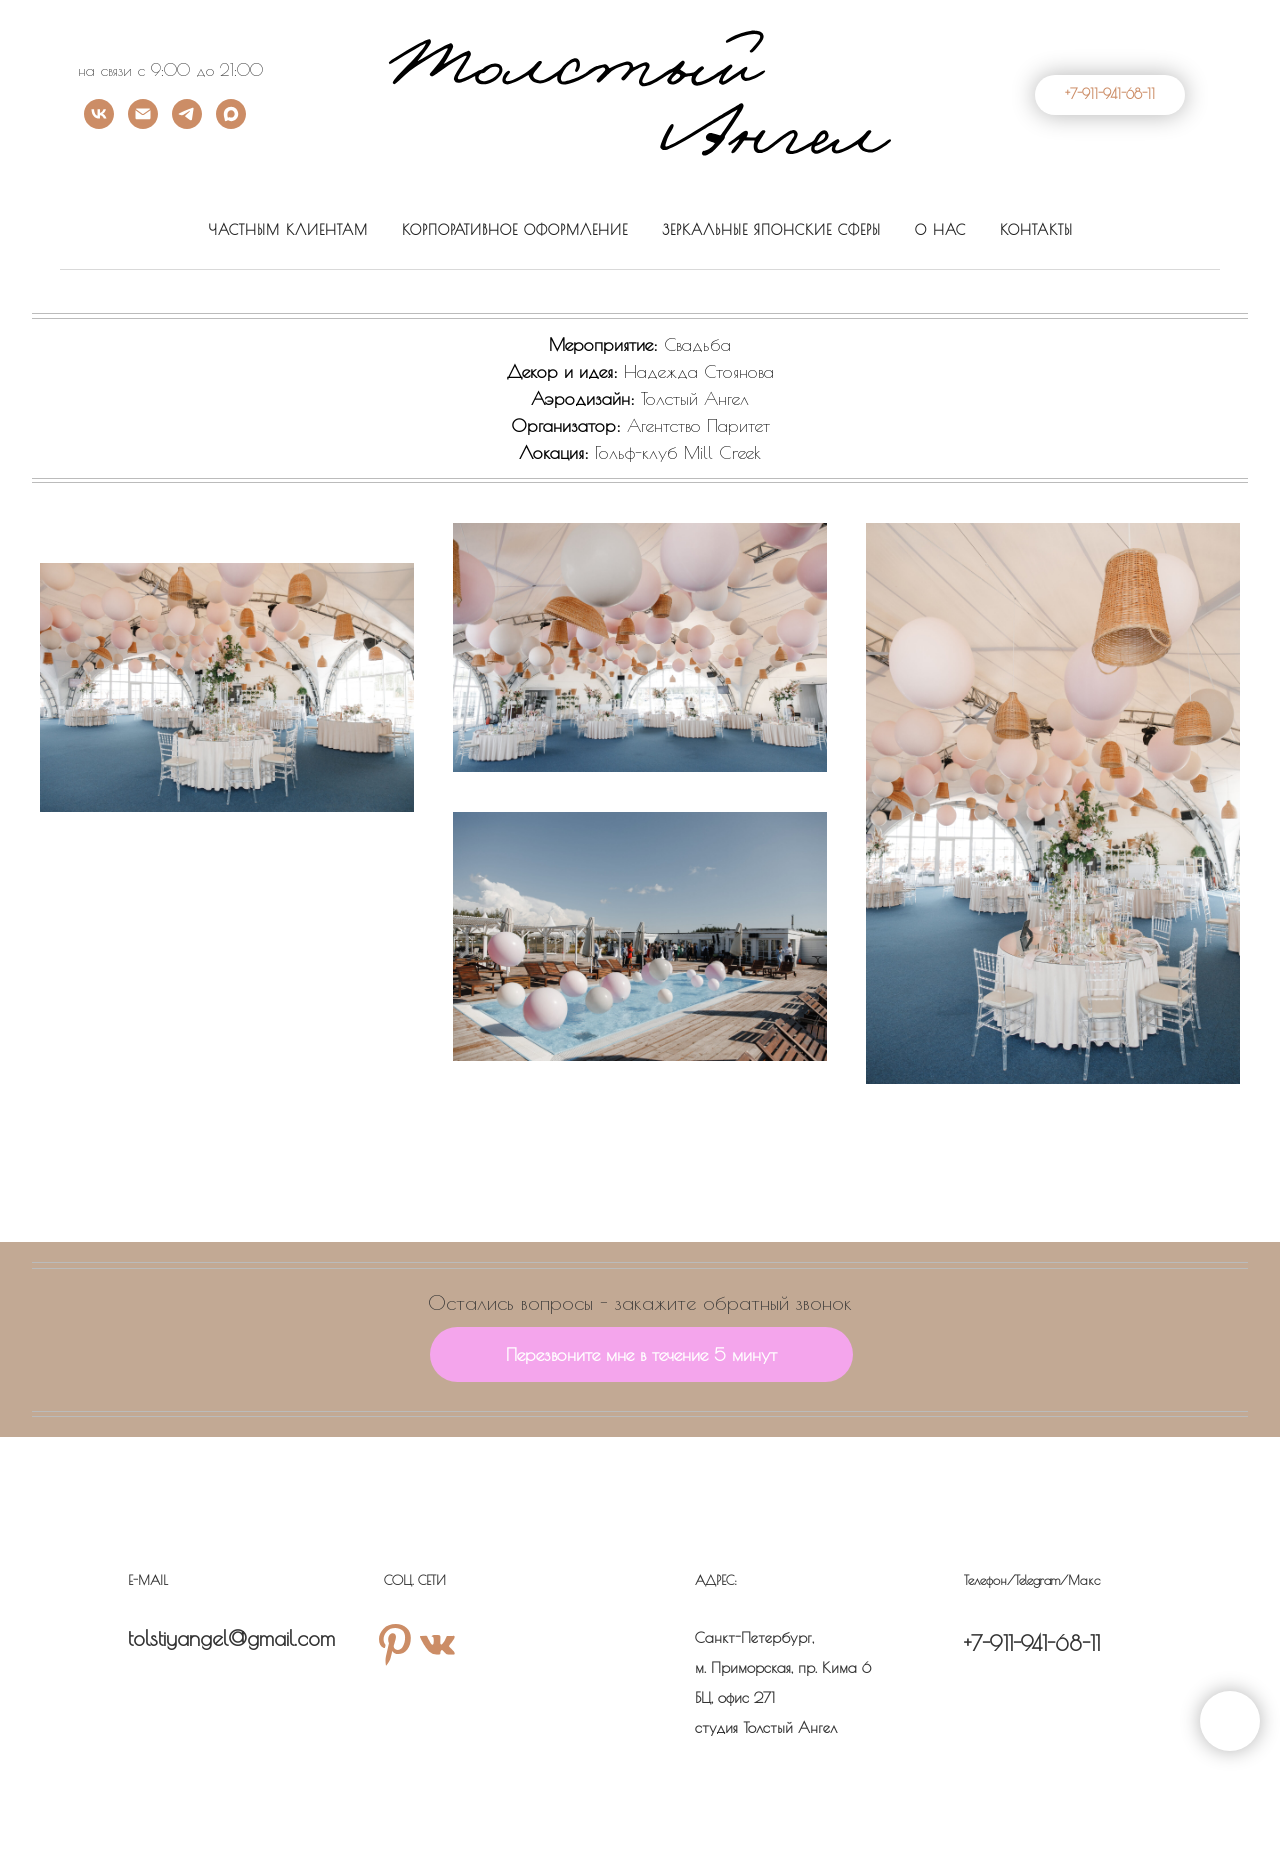  I want to click on [button], so click(641, 1354).